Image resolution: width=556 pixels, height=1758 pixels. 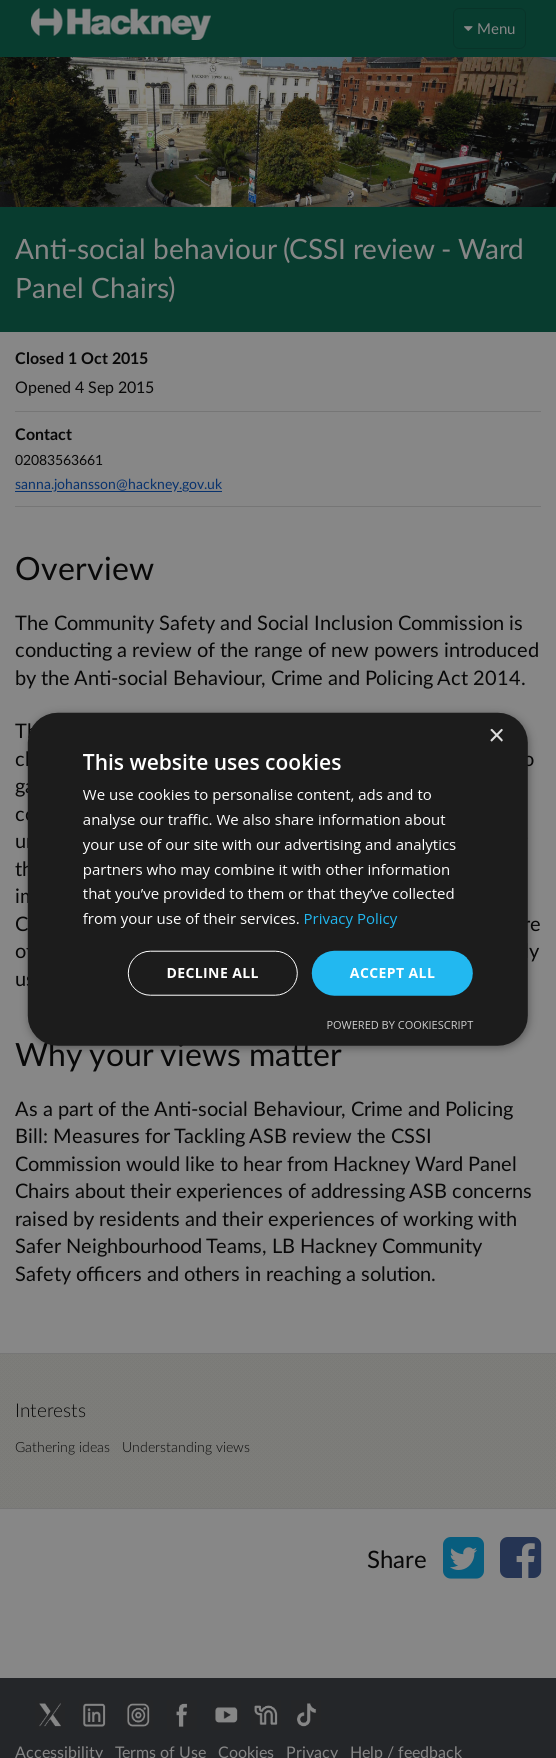 I want to click on Decline all [button], so click(x=212, y=972).